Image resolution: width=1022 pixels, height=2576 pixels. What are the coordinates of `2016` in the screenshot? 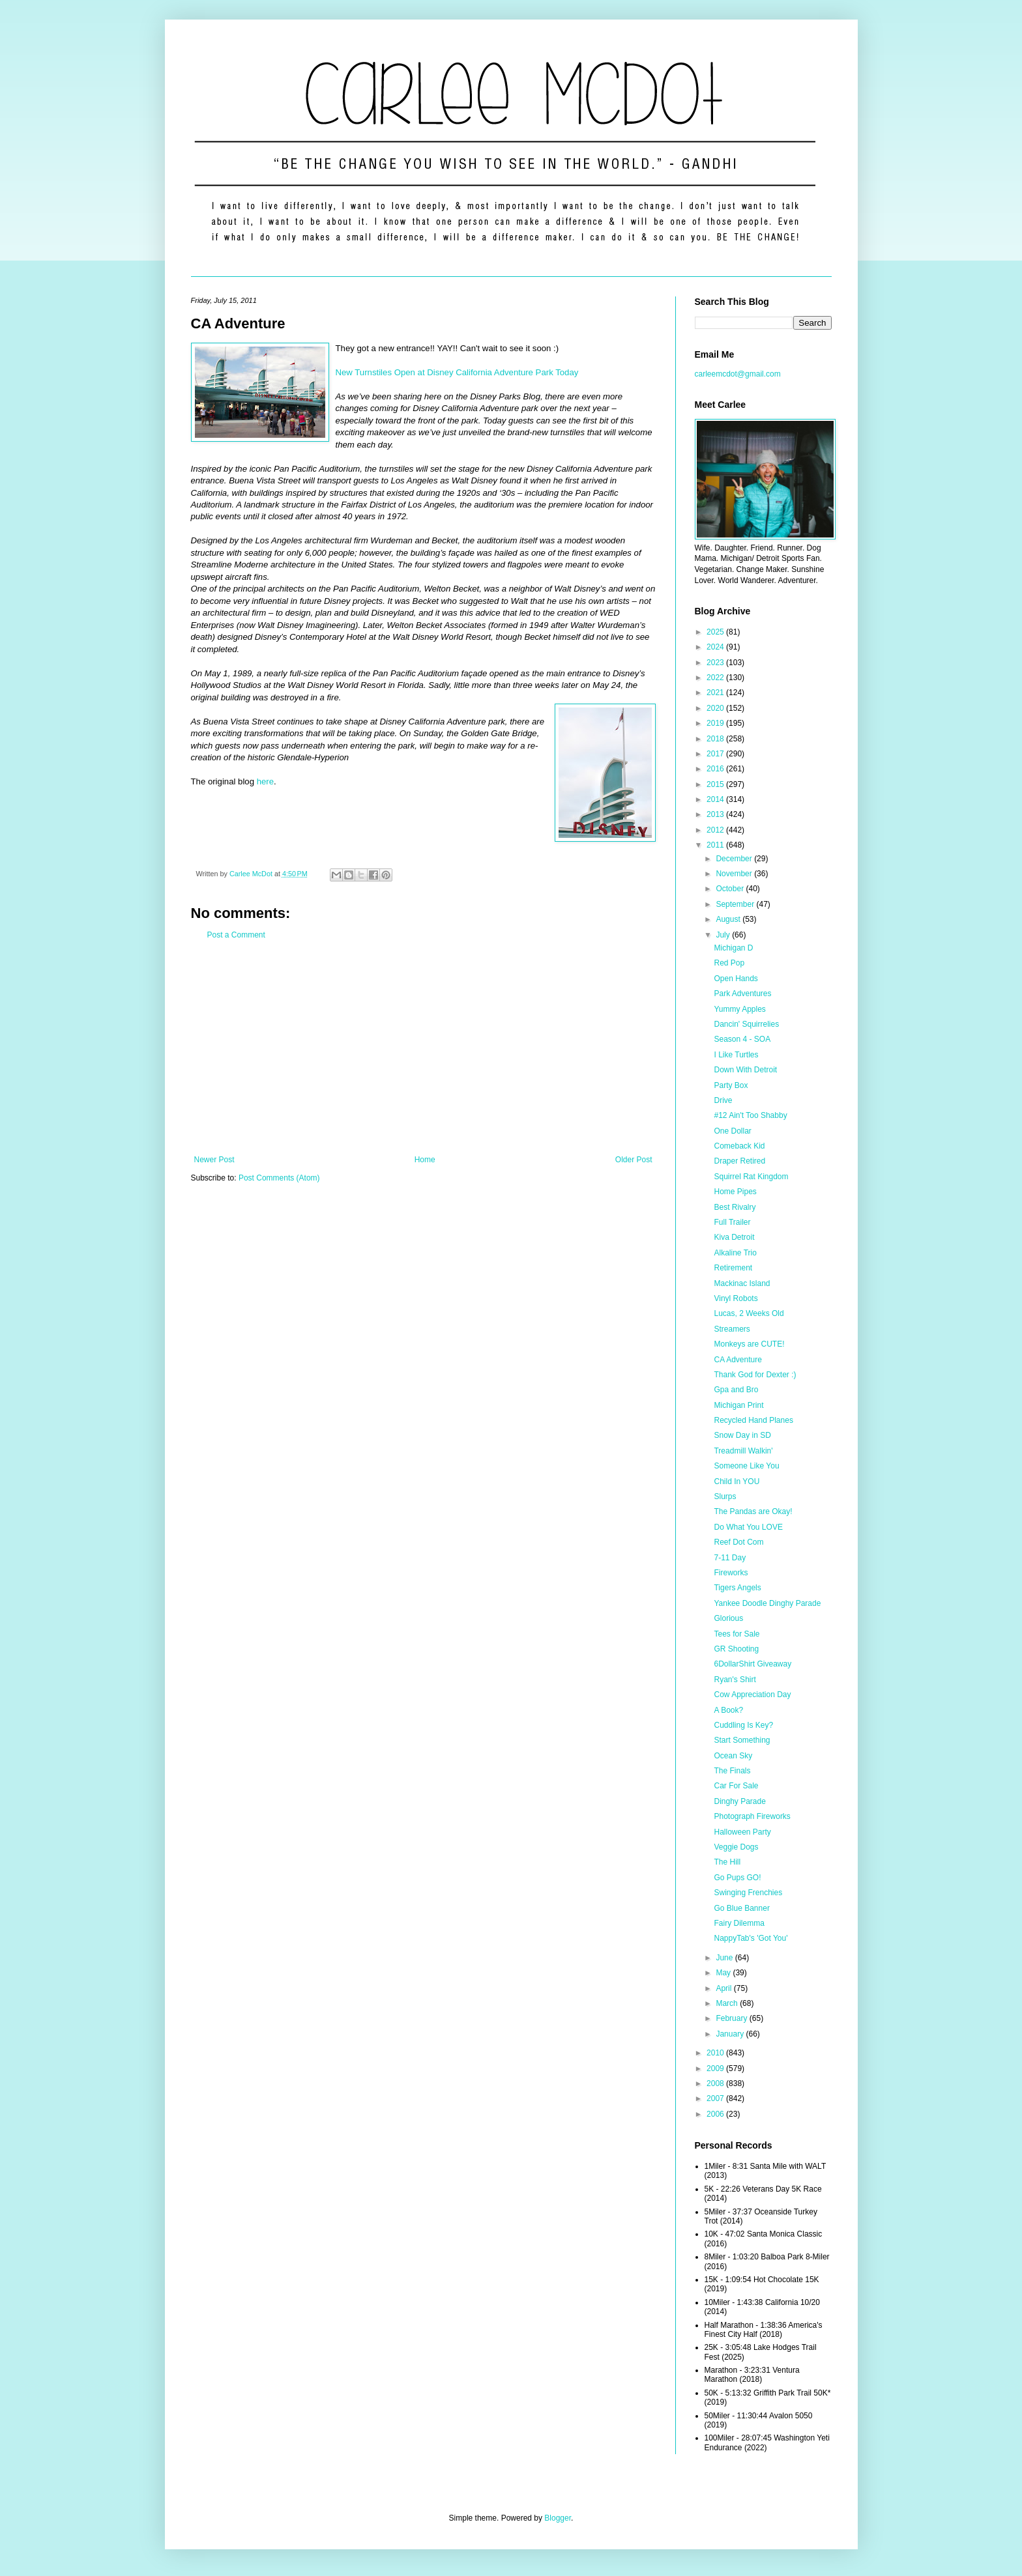 It's located at (716, 768).